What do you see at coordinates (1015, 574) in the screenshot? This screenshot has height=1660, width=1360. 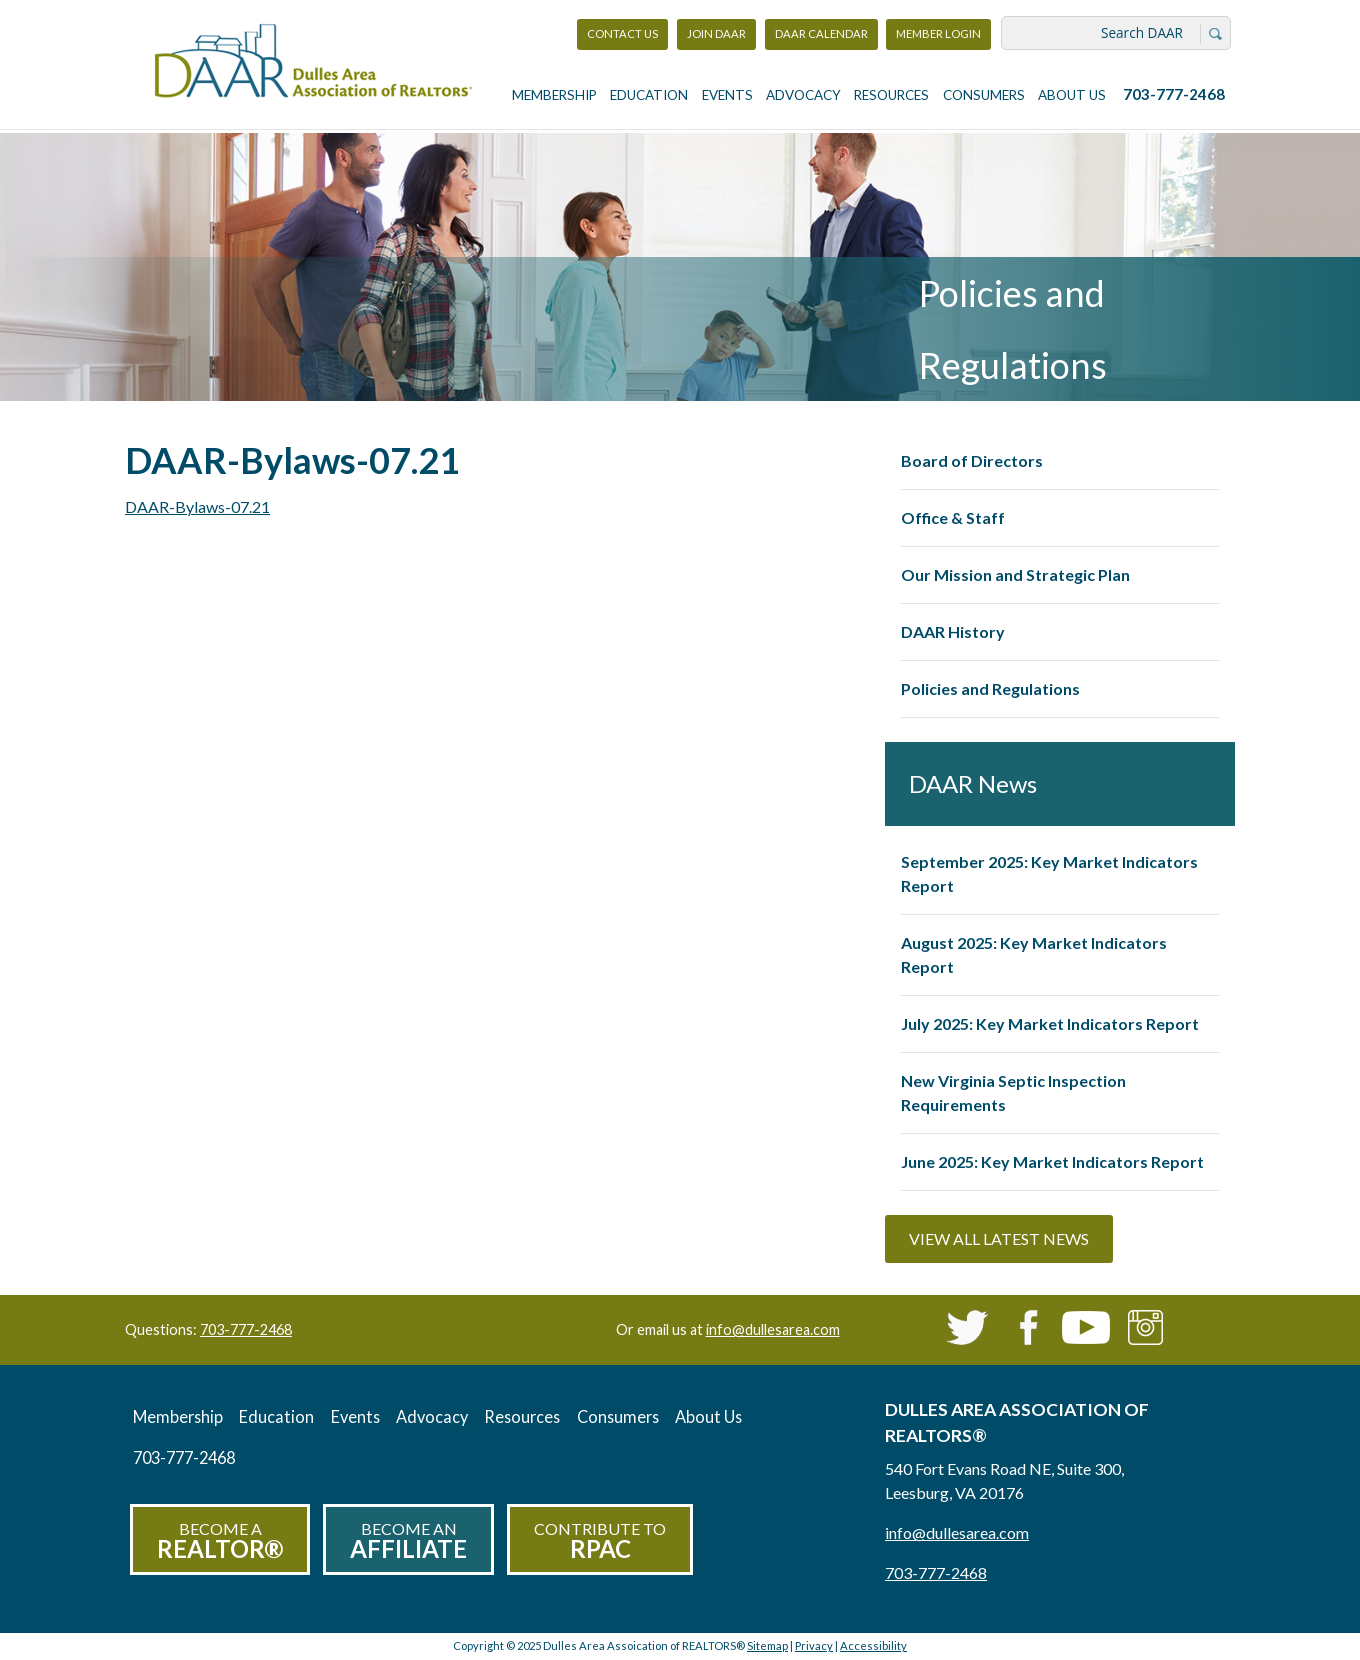 I see `Our Mission and Strategic Plan` at bounding box center [1015, 574].